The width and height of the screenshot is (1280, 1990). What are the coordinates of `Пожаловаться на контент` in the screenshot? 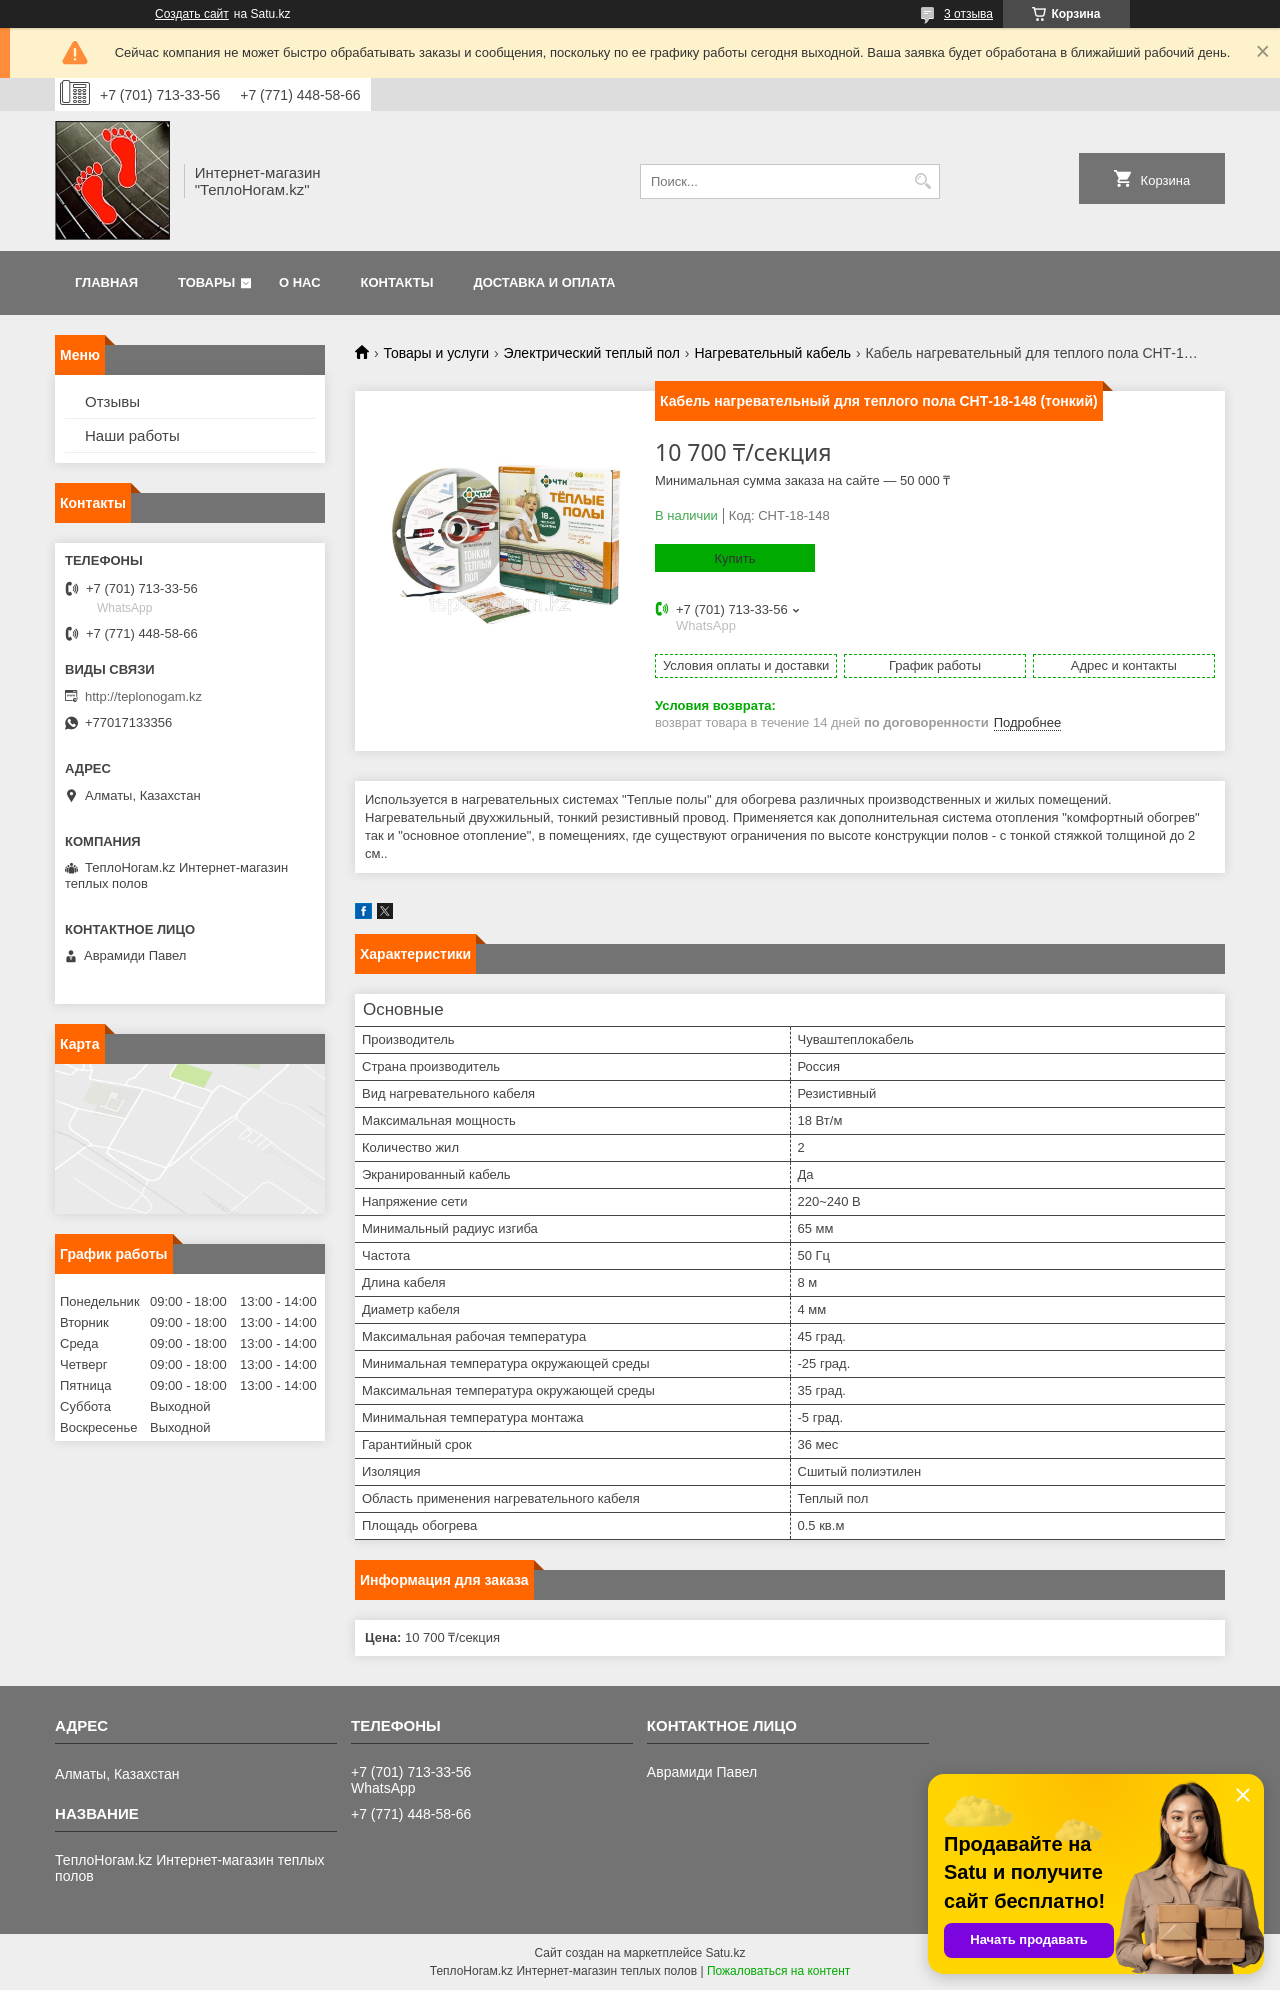 It's located at (778, 1971).